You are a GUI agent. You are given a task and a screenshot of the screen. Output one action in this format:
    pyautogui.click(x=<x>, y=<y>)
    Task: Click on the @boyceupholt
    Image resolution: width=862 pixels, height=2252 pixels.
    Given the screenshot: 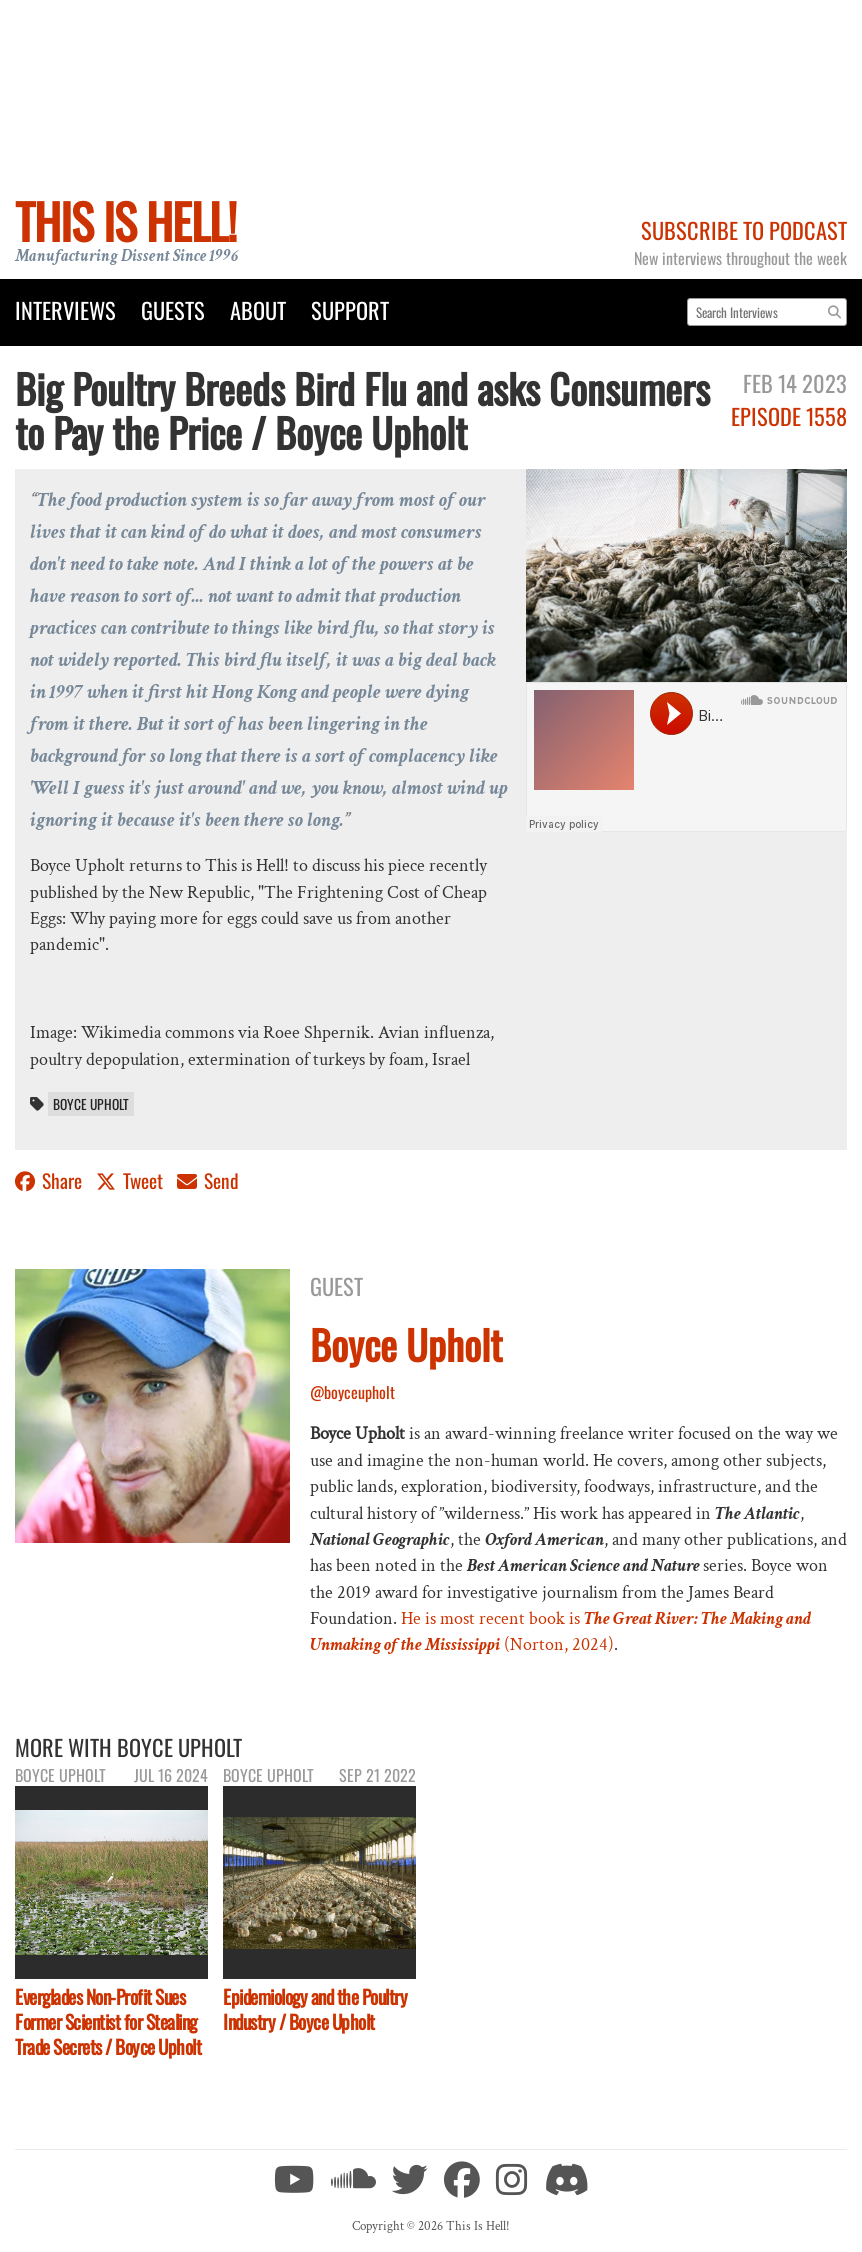 What is the action you would take?
    pyautogui.click(x=352, y=1392)
    